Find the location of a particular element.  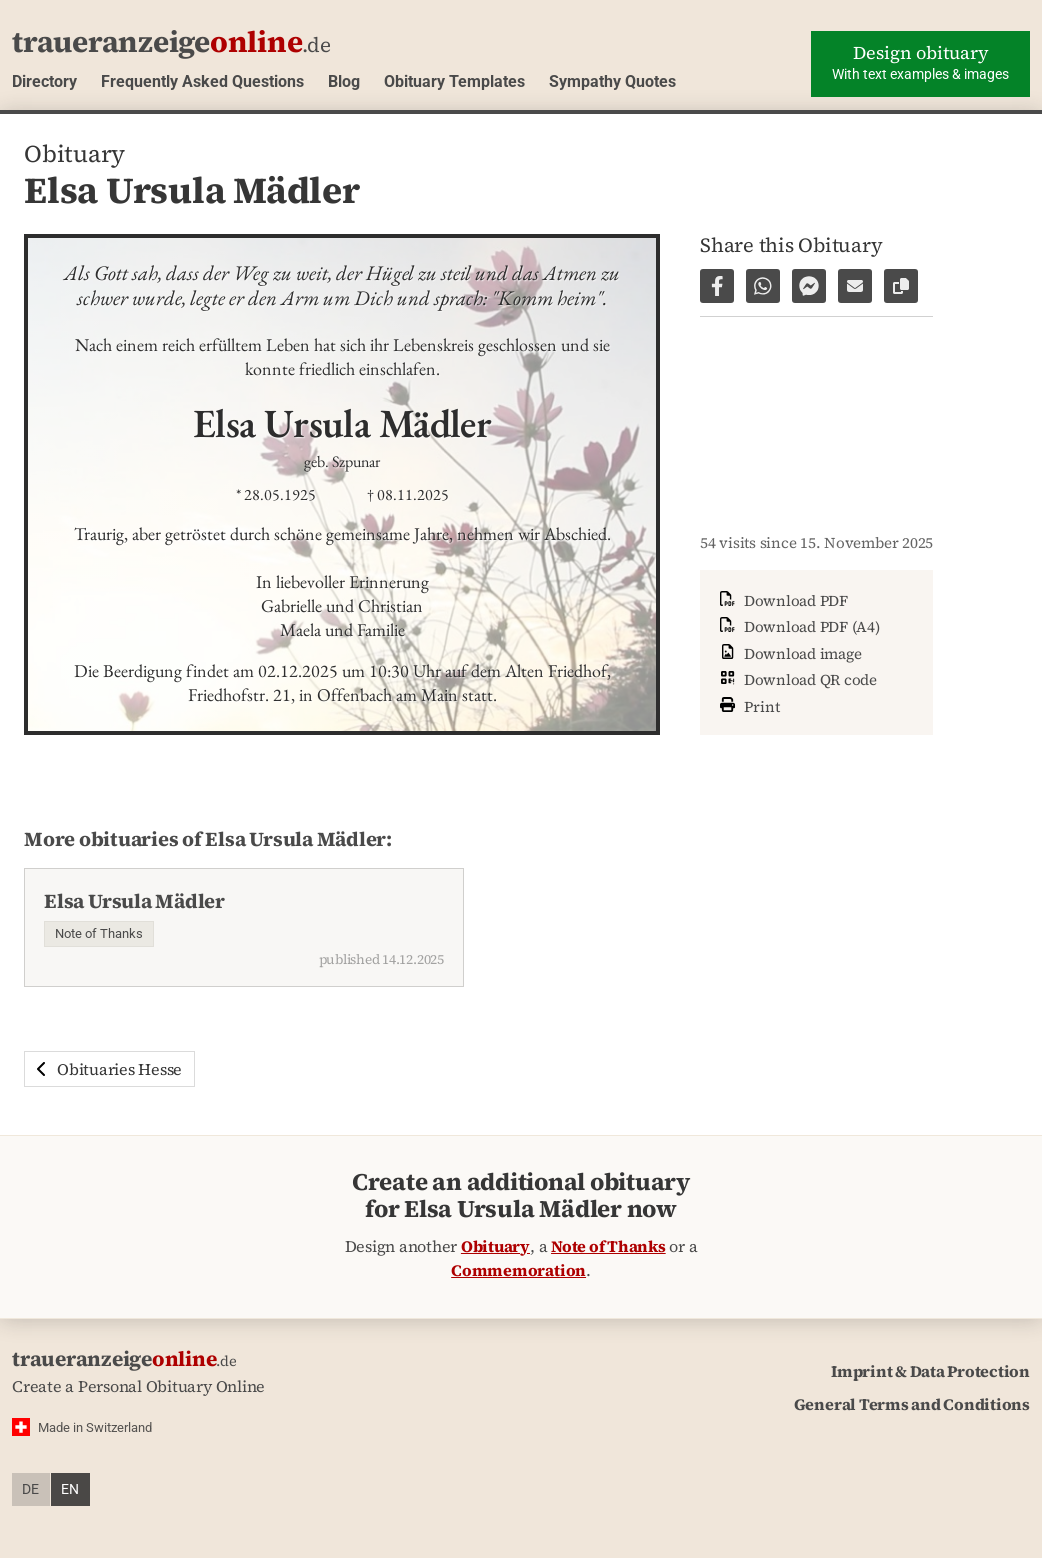

Sympathy Quotes is located at coordinates (612, 81).